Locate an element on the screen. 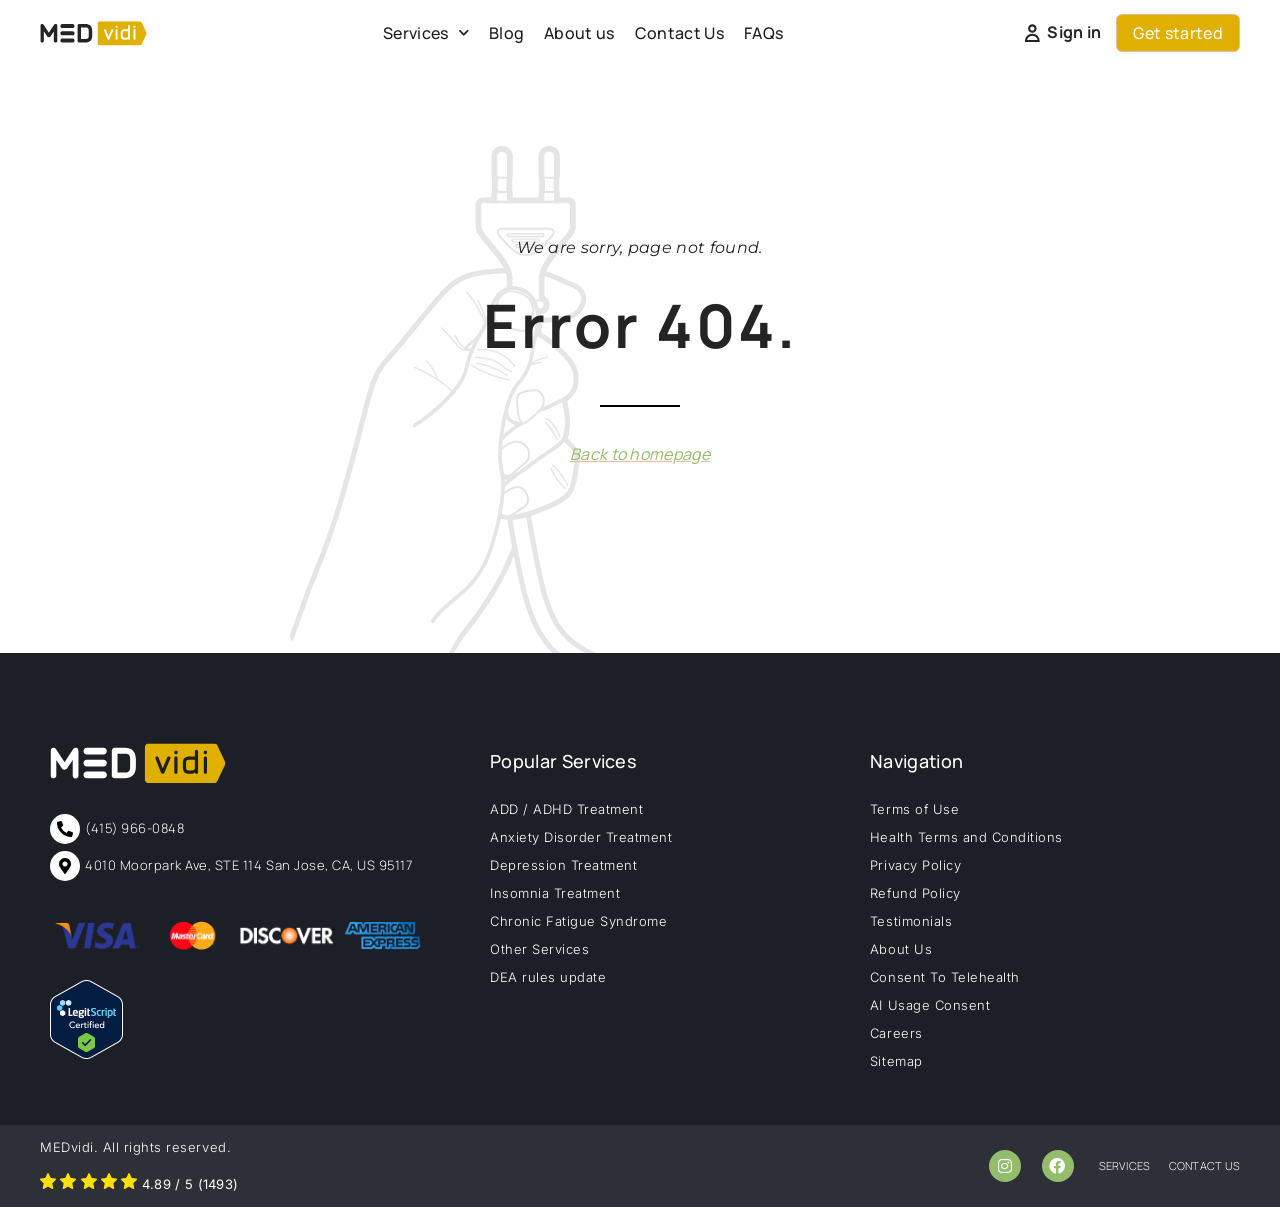  Consent To Telehealth is located at coordinates (945, 977).